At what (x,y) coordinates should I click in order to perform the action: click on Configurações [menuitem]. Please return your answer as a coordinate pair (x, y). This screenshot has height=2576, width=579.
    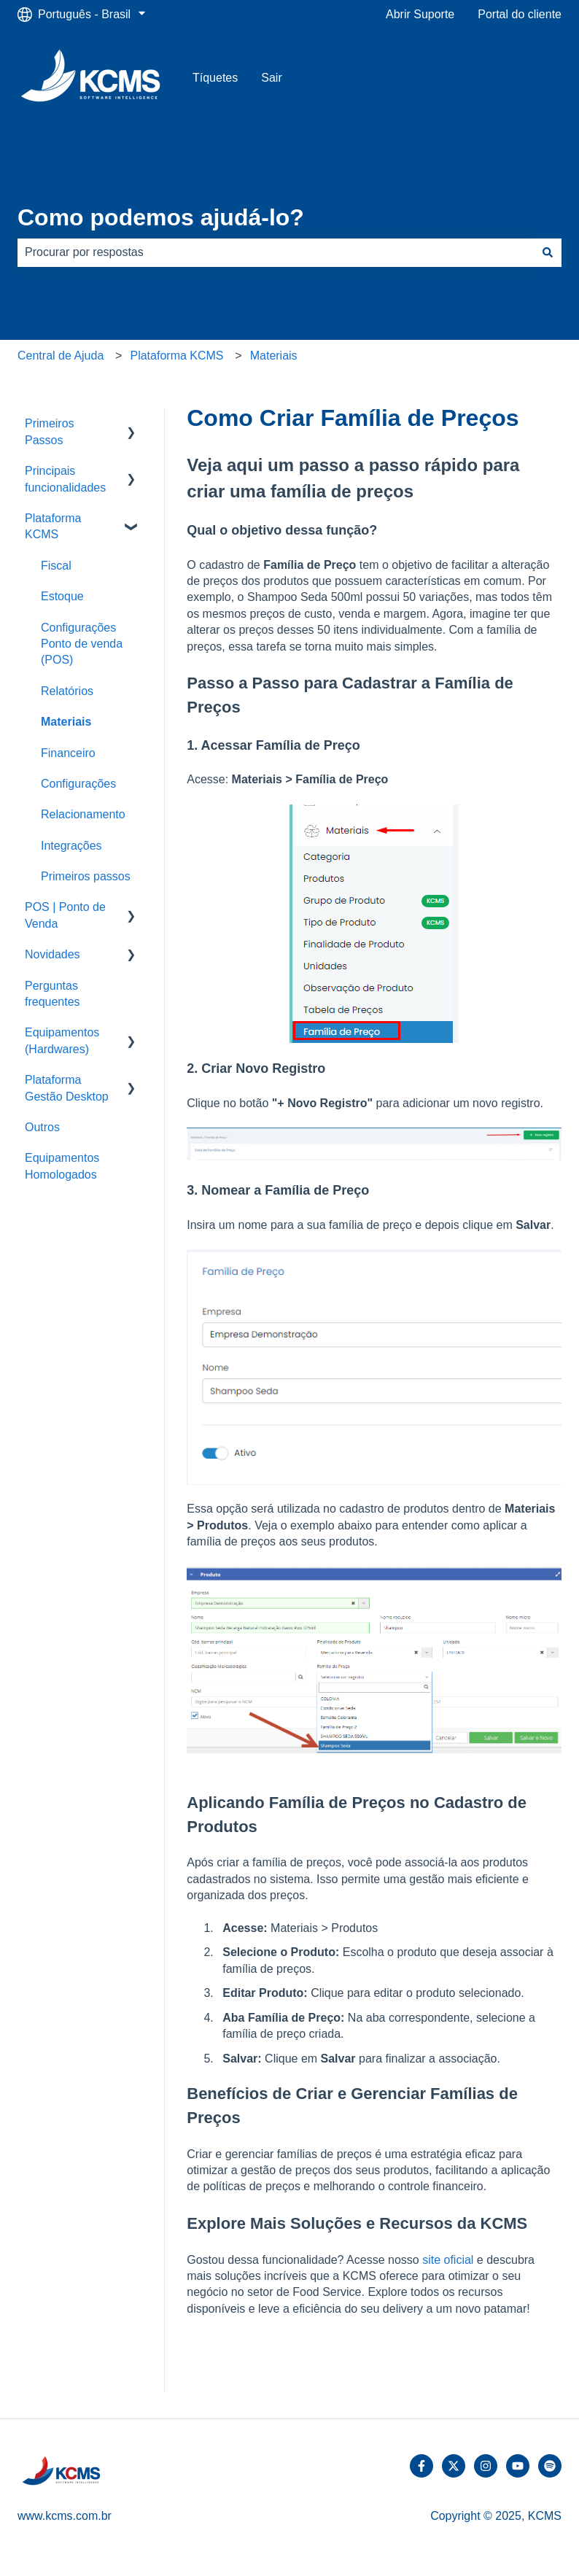
    Looking at the image, I should click on (78, 783).